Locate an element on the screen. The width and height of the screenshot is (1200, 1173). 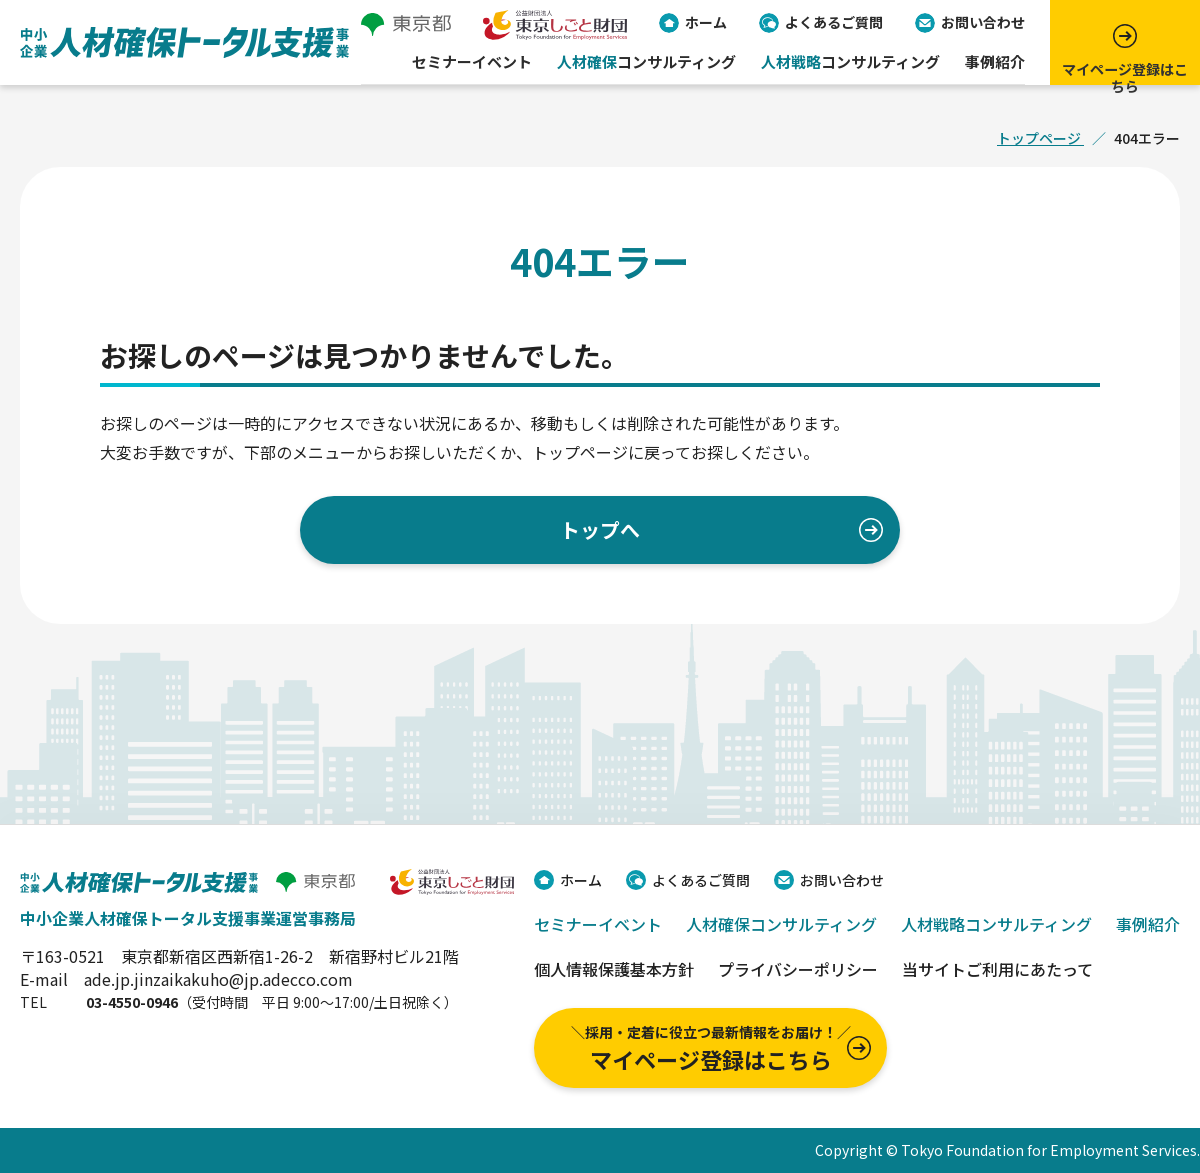
トップへ is located at coordinates (600, 529).